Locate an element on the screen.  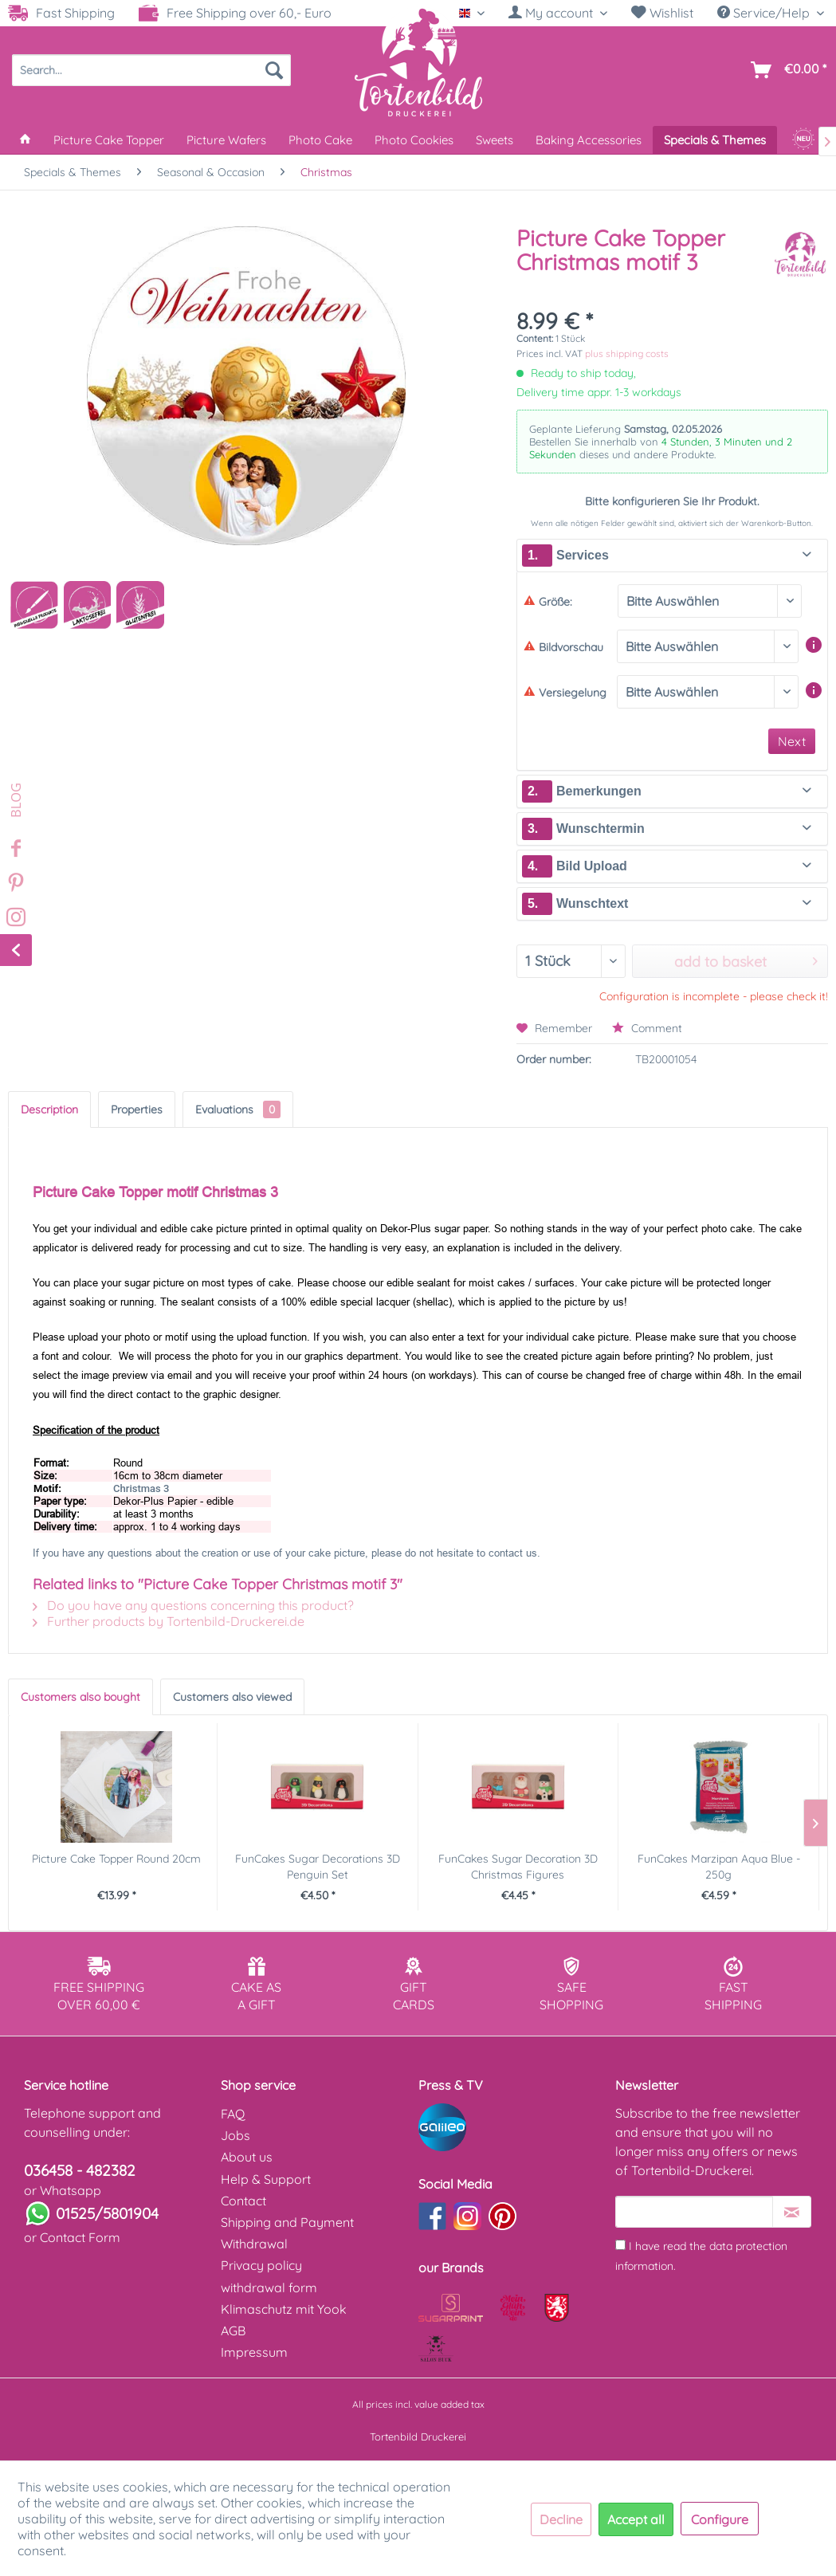
Größe: is located at coordinates (548, 602).